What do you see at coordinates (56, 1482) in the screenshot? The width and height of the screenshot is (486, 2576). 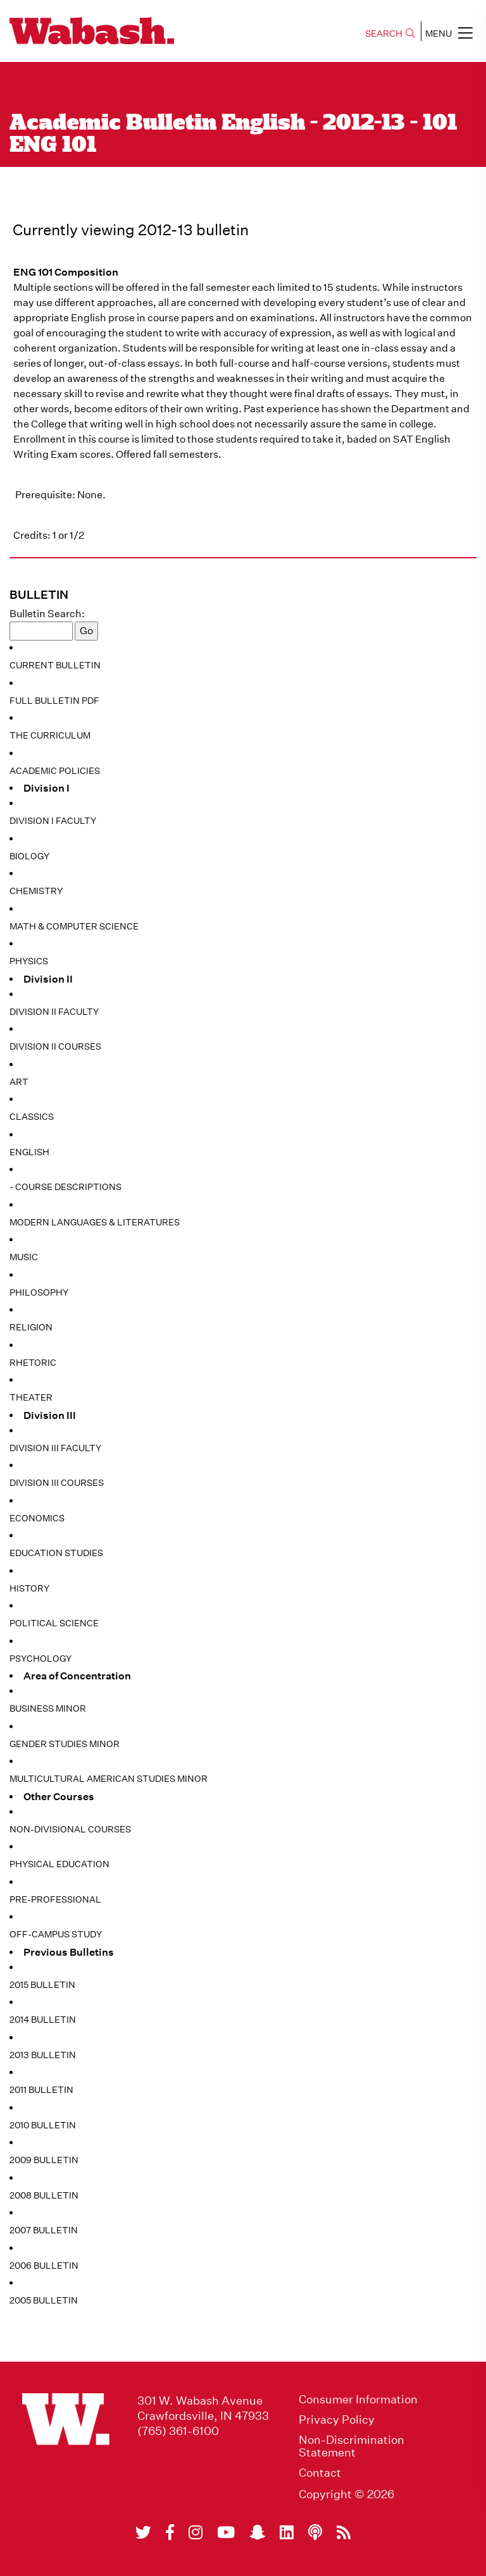 I see `Division III Courses` at bounding box center [56, 1482].